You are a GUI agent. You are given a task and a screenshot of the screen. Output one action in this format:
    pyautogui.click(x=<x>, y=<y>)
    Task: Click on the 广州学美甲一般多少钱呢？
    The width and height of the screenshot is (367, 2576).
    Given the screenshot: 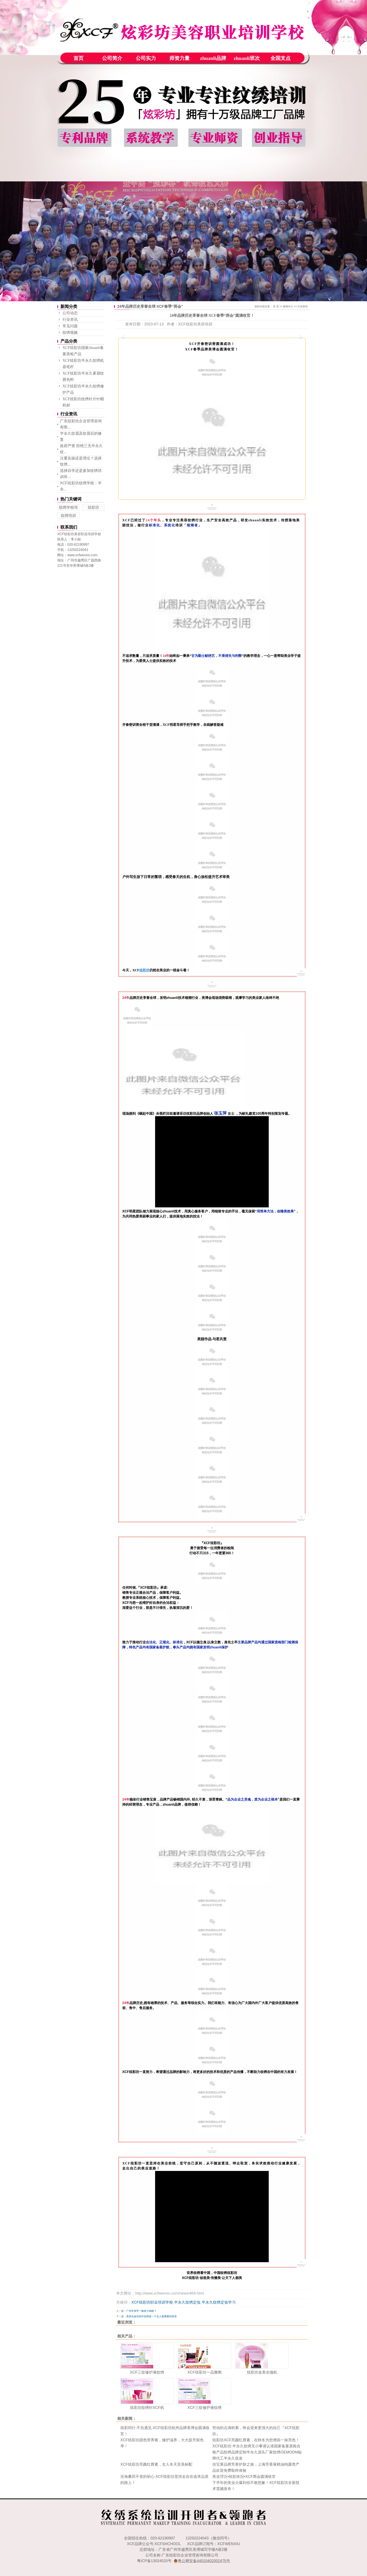 What is the action you would take?
    pyautogui.click(x=141, y=2310)
    